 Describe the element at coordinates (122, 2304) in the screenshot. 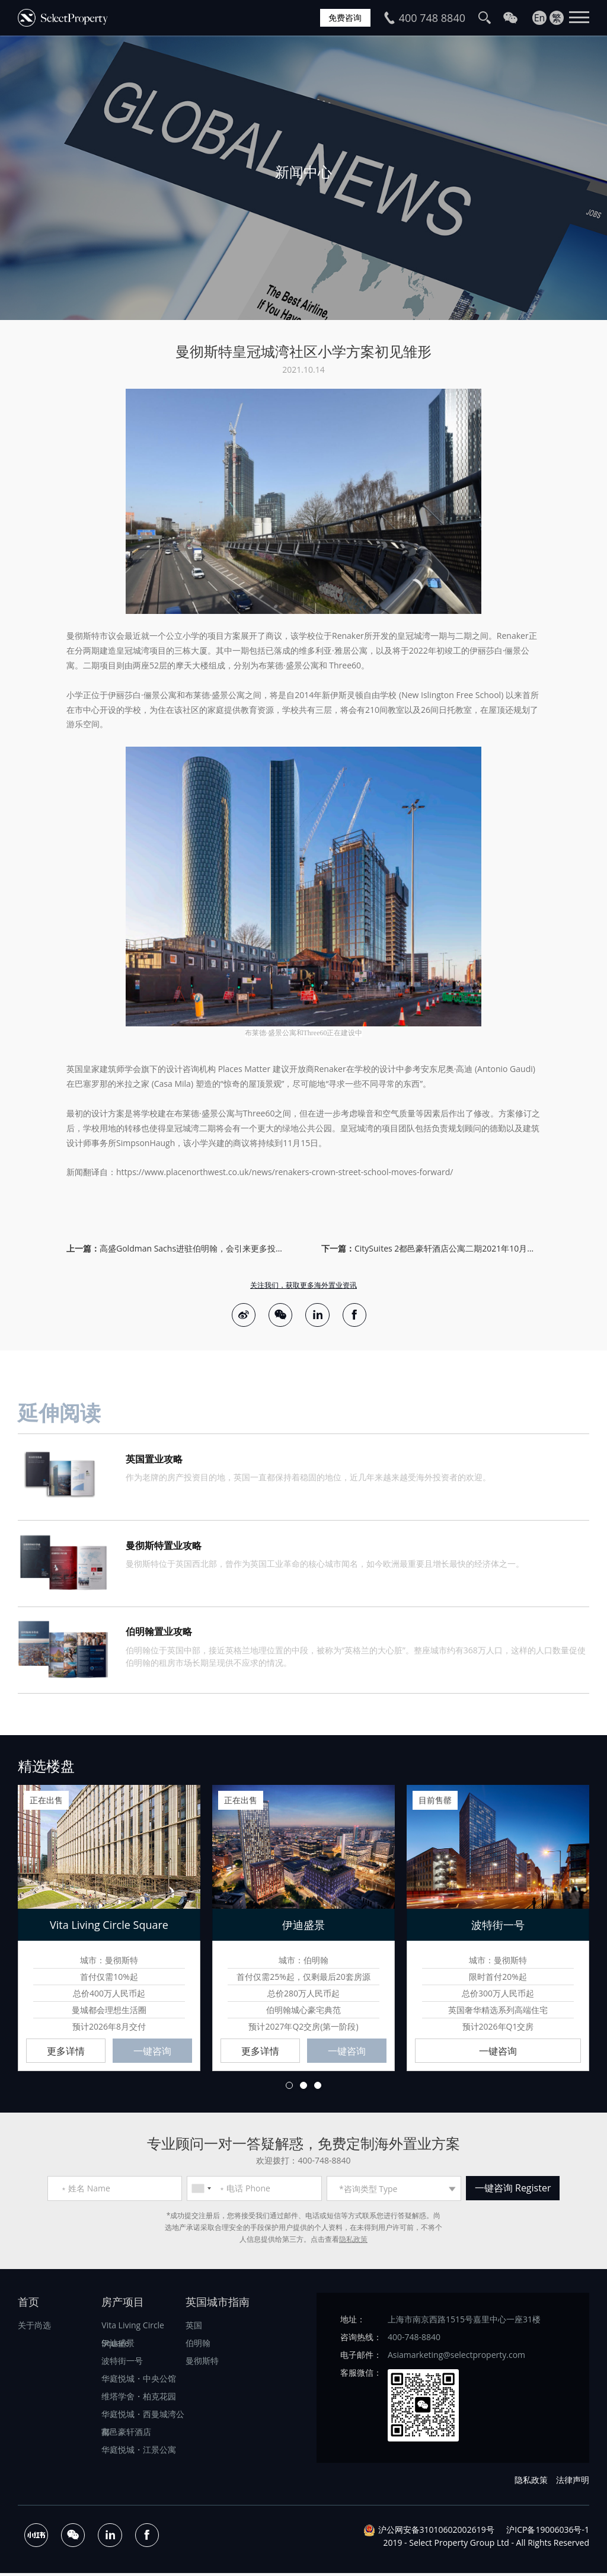

I see `房产项目` at that location.